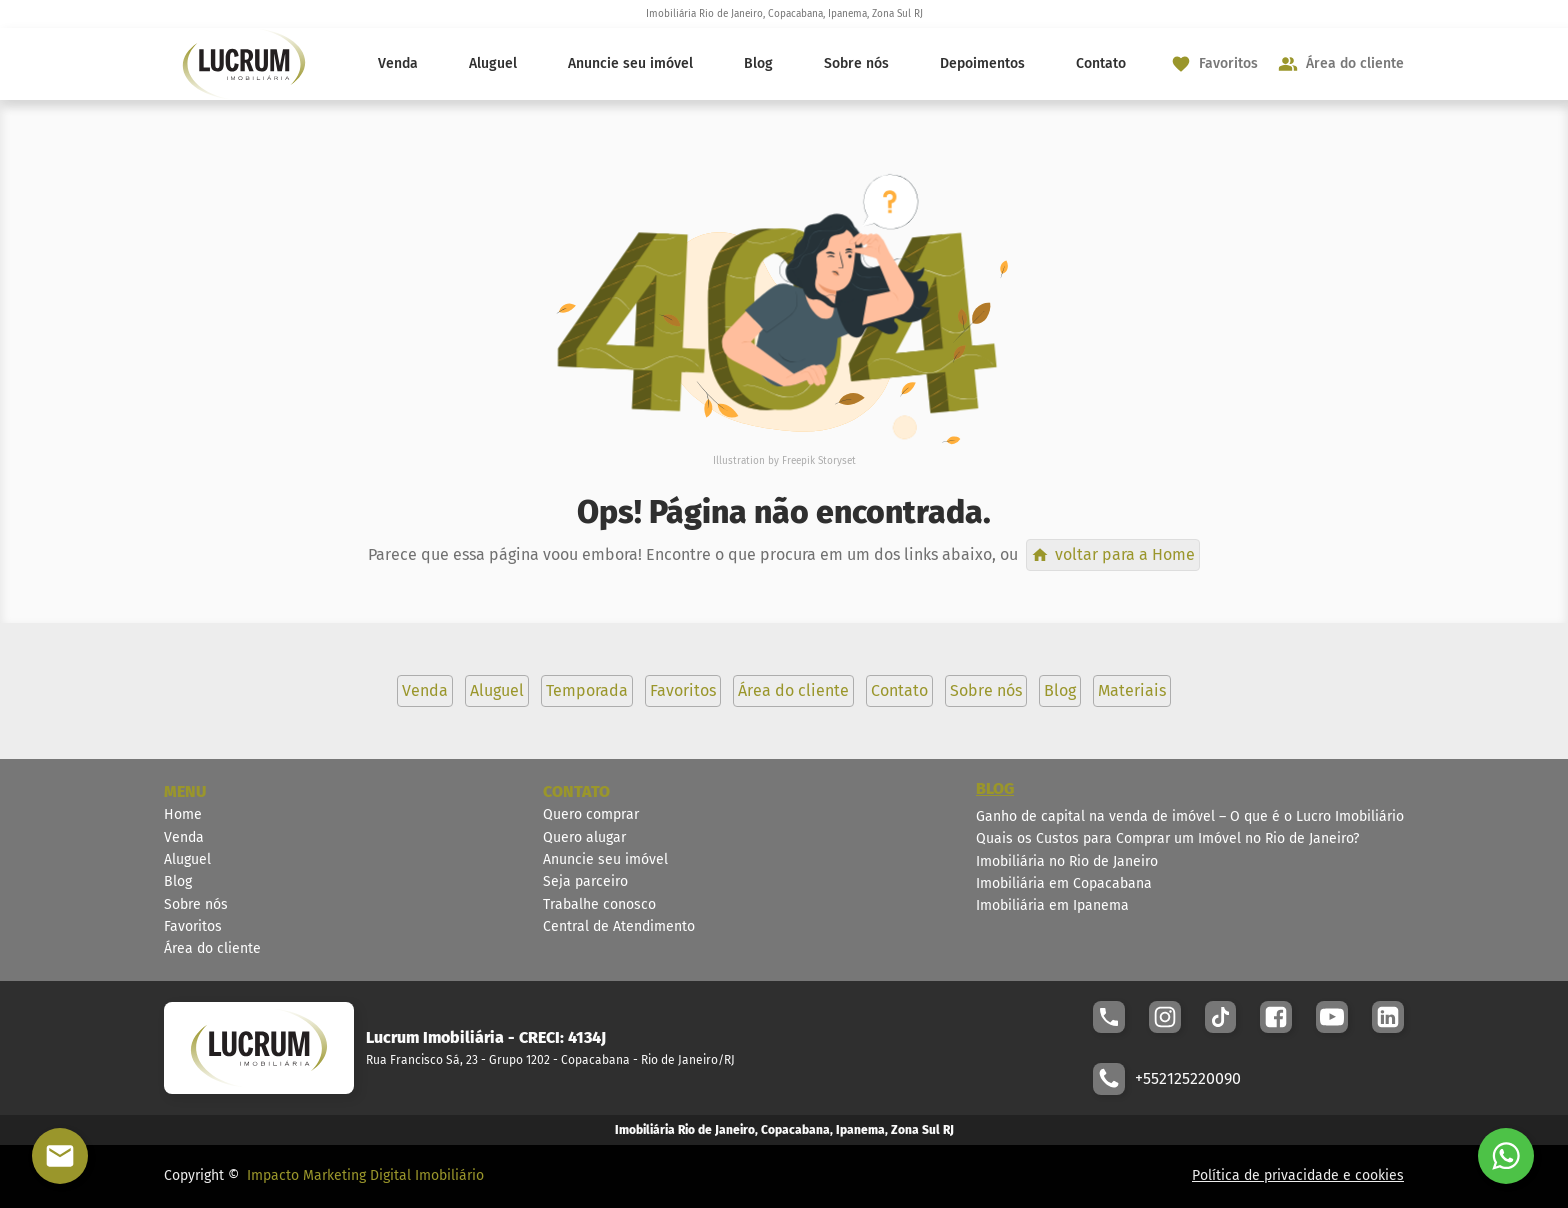 The image size is (1568, 1208). What do you see at coordinates (619, 926) in the screenshot?
I see `Central de Atendimento` at bounding box center [619, 926].